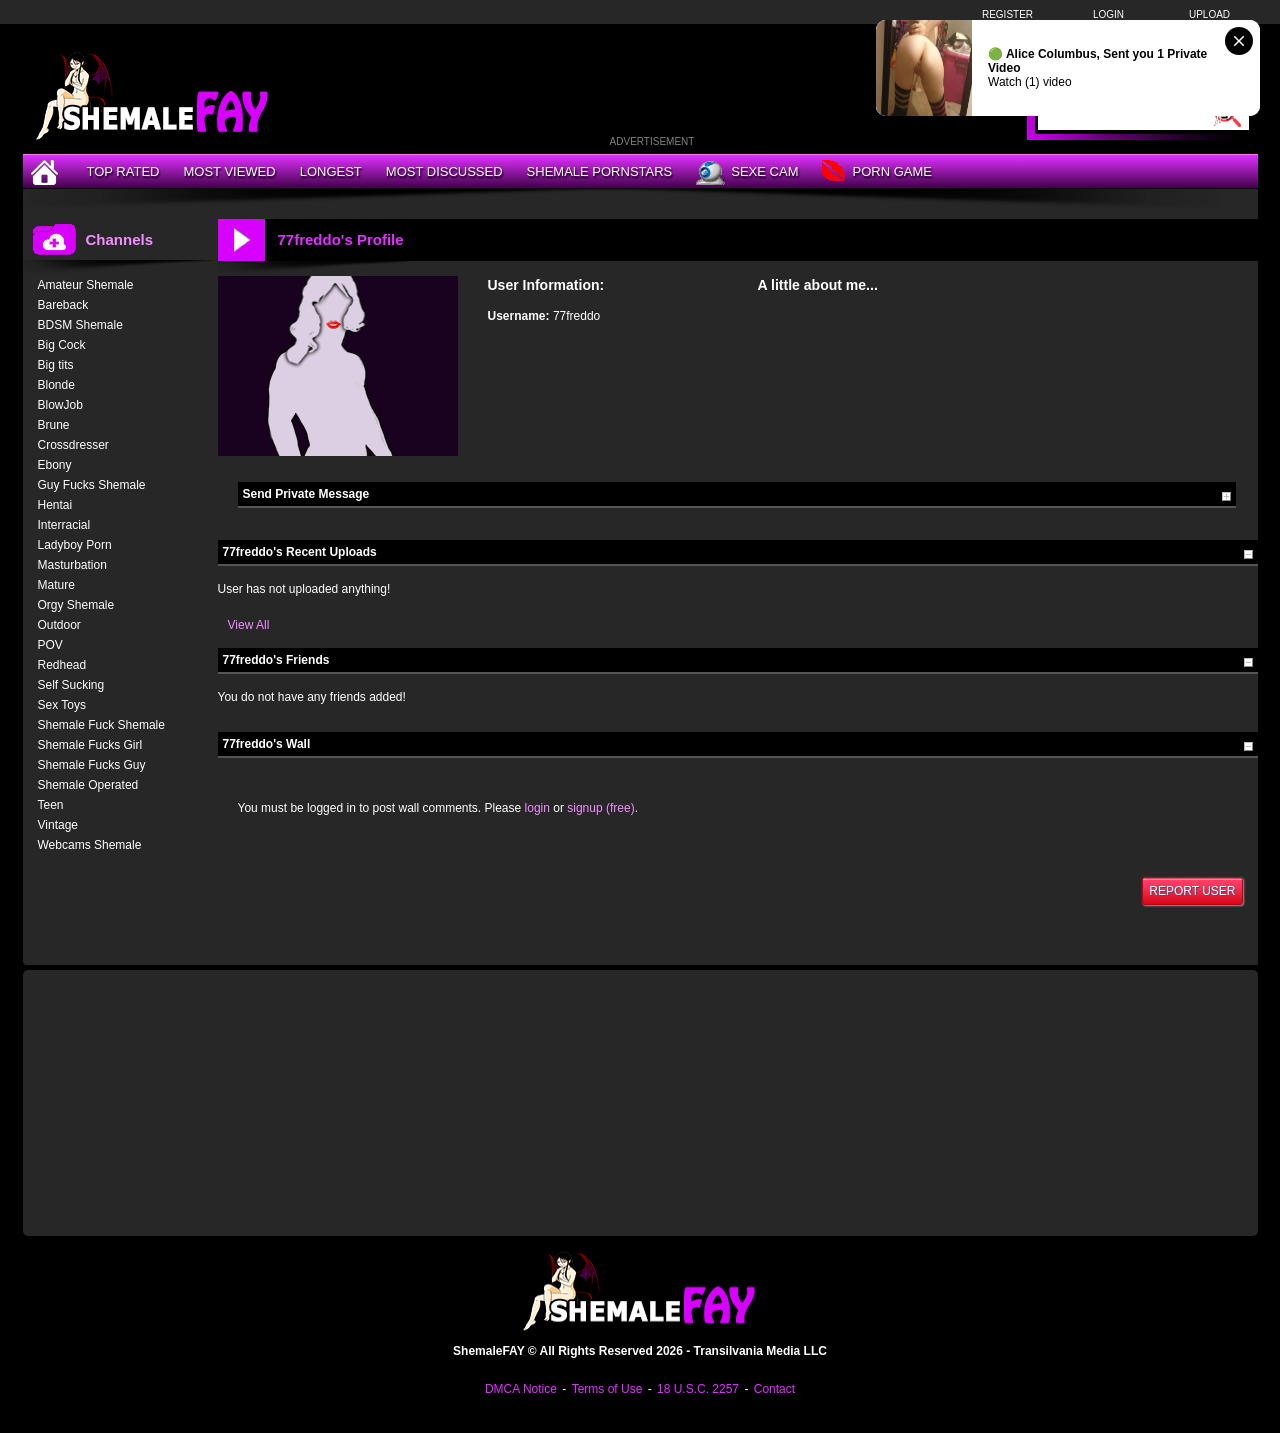 The image size is (1280, 1433). Describe the element at coordinates (54, 425) in the screenshot. I see `Brune` at that location.